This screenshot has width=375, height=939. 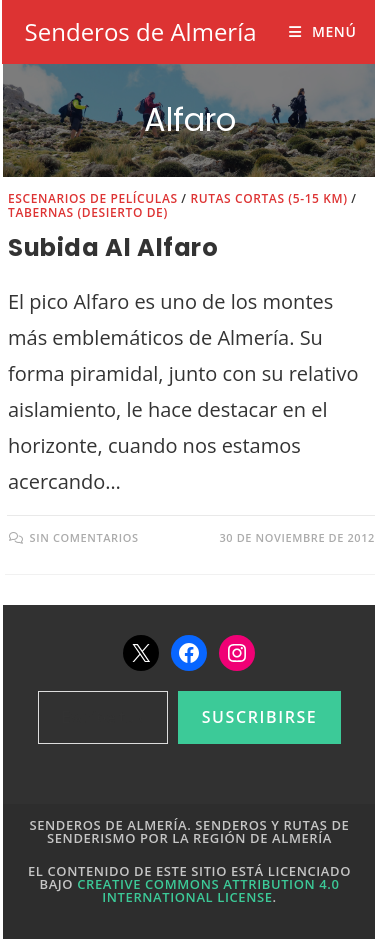 I want to click on Creative Commons Attribution 4.0 International License, so click(x=208, y=890).